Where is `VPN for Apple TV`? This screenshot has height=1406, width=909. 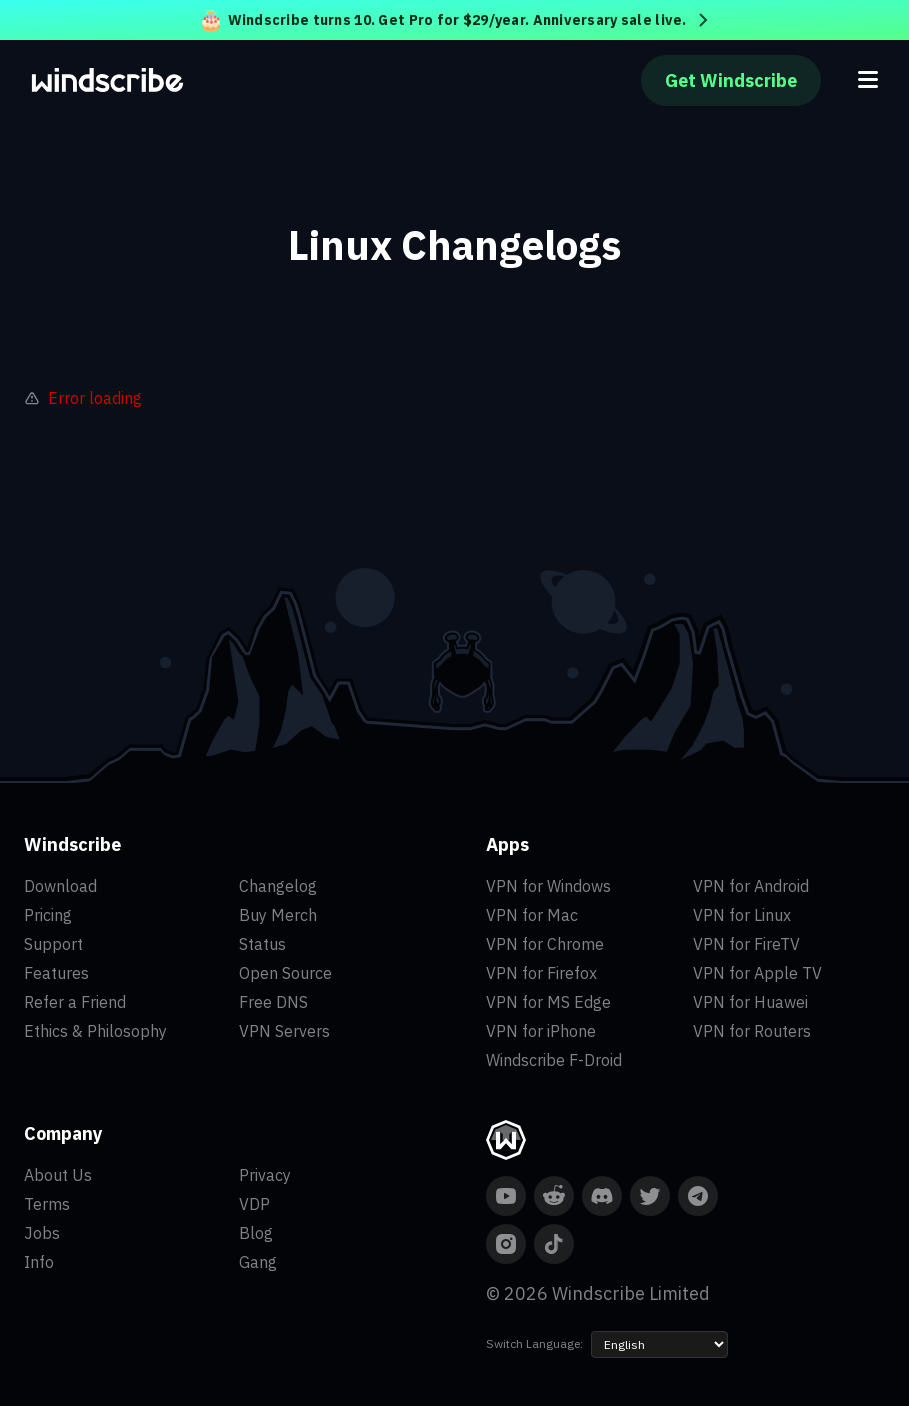 VPN for Apple TV is located at coordinates (757, 973).